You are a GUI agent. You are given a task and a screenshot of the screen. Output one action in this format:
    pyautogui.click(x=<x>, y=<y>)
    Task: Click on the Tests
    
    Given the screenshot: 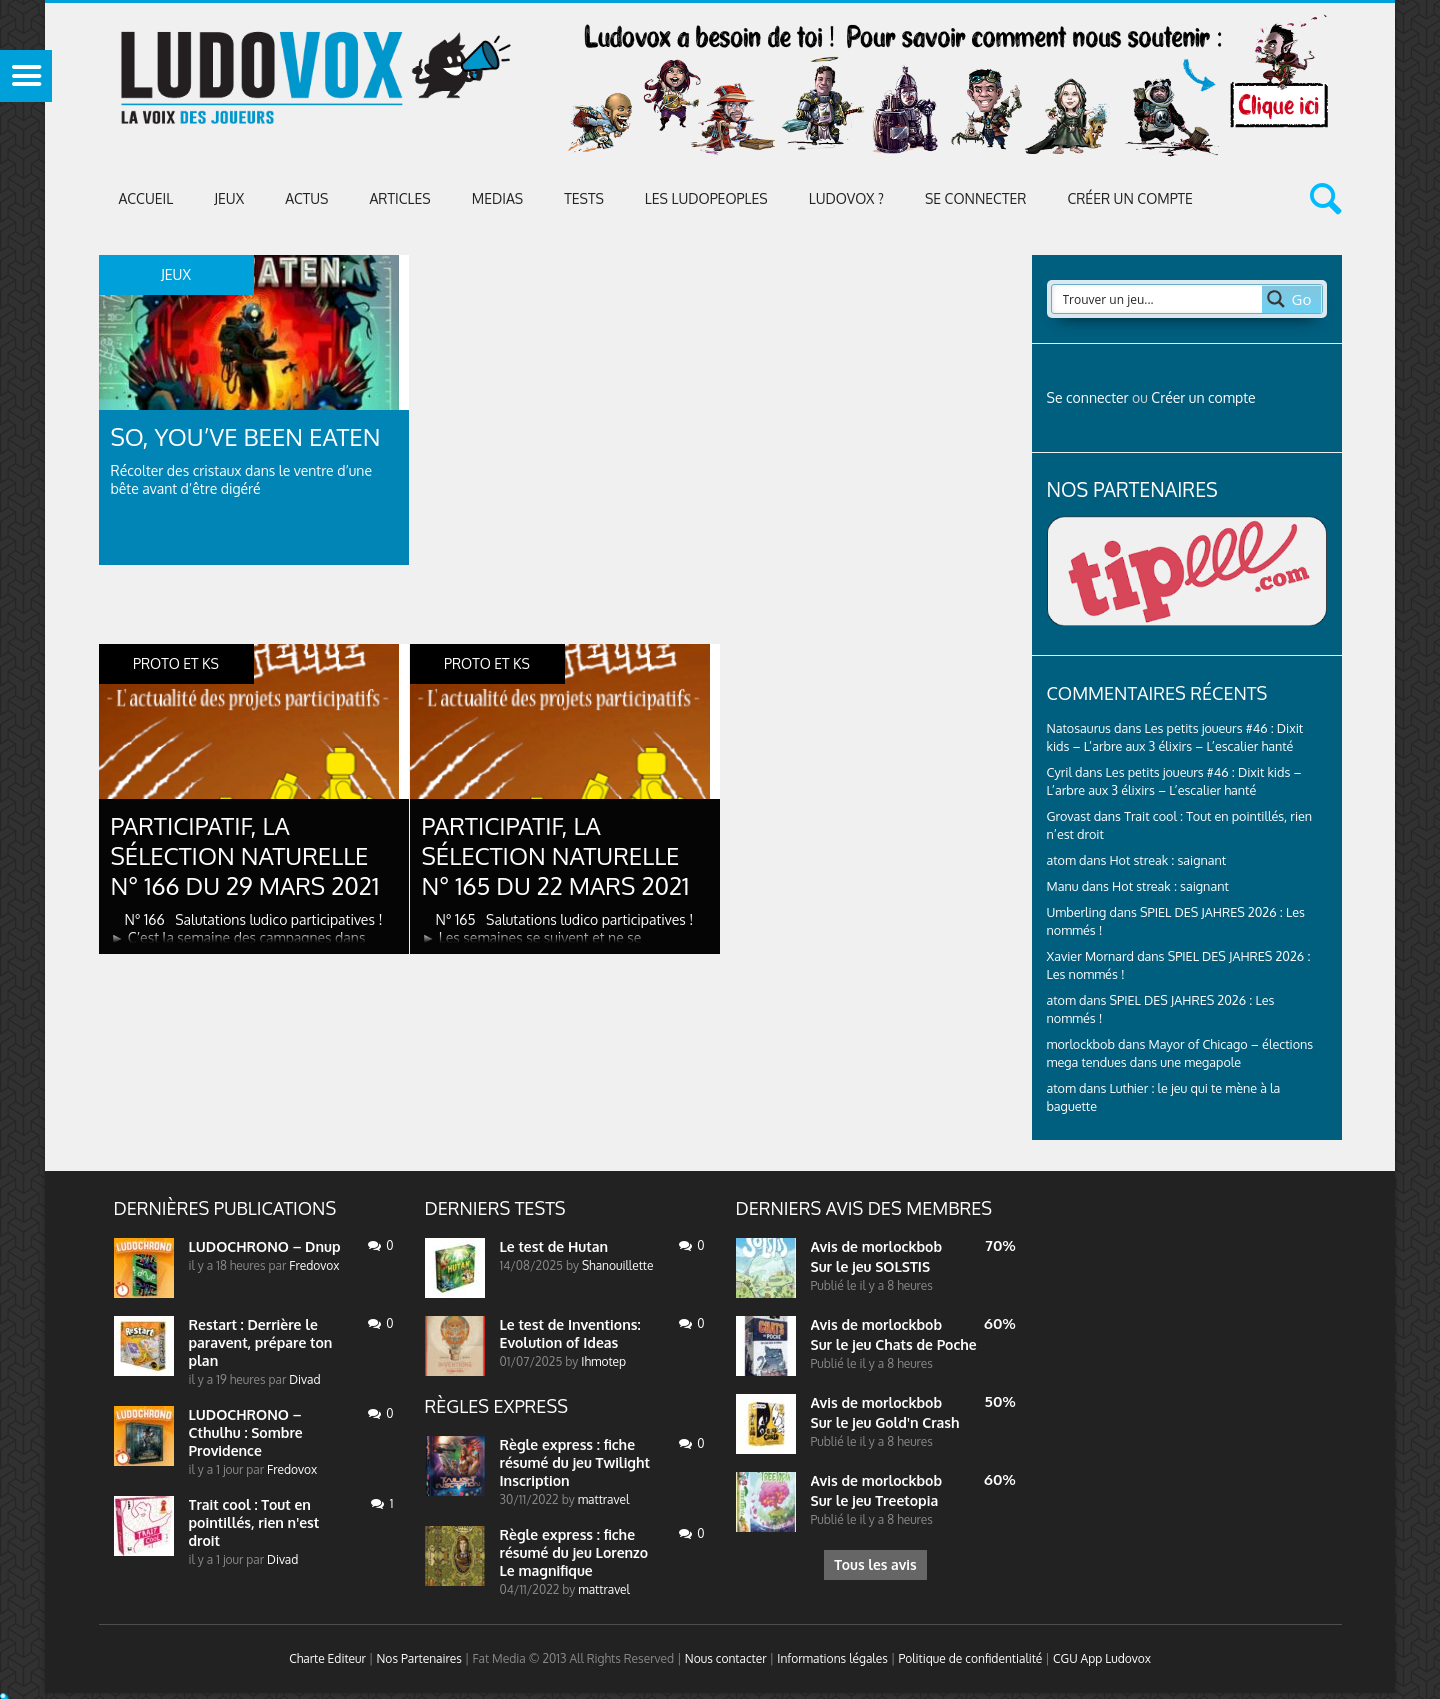 What is the action you would take?
    pyautogui.click(x=584, y=198)
    